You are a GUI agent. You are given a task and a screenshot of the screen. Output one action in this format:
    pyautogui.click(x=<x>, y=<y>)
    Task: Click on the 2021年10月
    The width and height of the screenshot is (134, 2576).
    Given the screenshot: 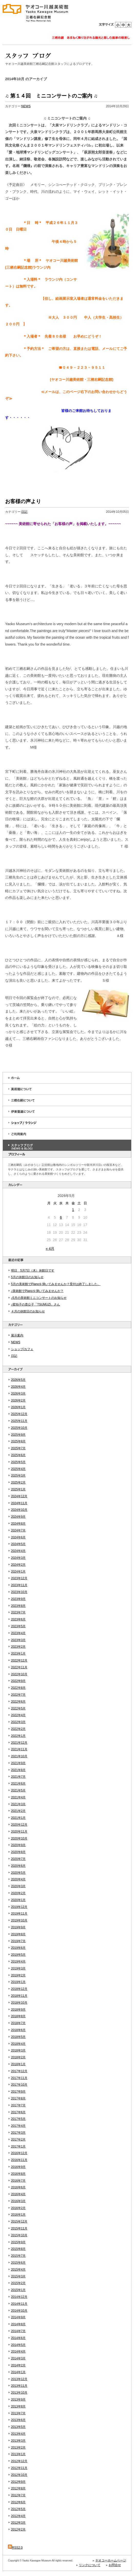 What is the action you would take?
    pyautogui.click(x=19, y=1756)
    